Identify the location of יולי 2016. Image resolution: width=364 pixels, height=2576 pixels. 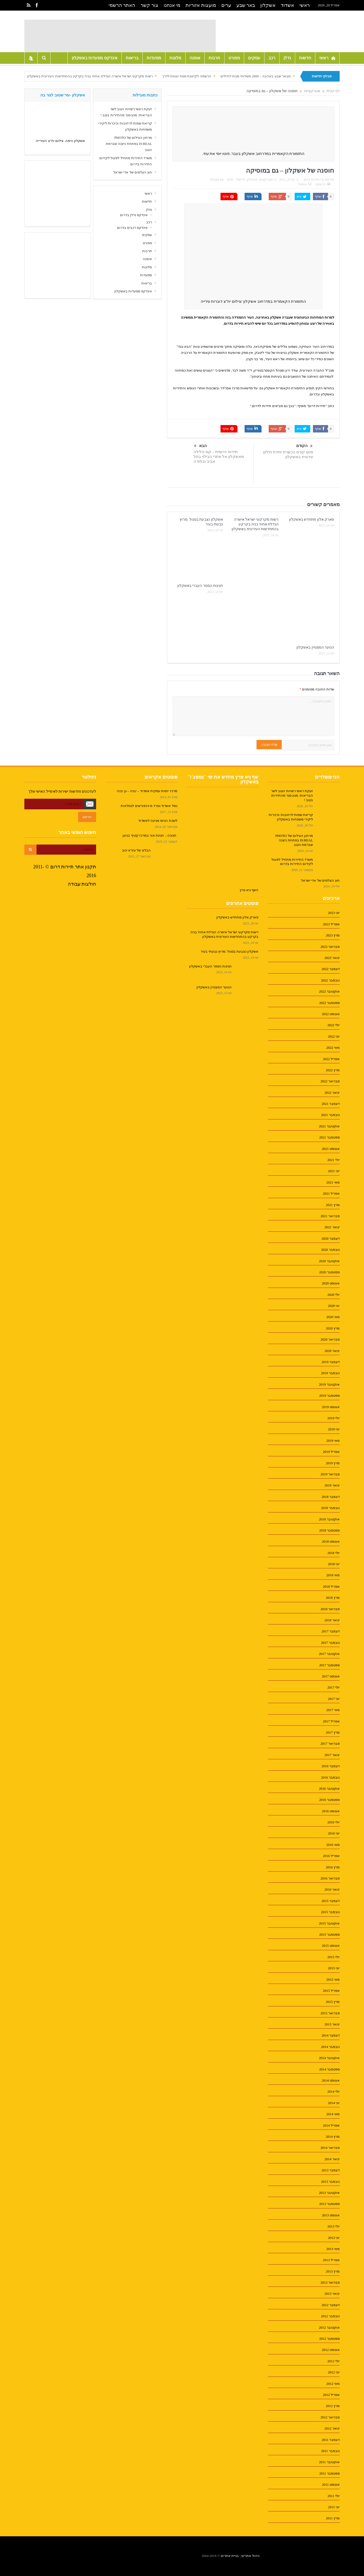
(333, 1822).